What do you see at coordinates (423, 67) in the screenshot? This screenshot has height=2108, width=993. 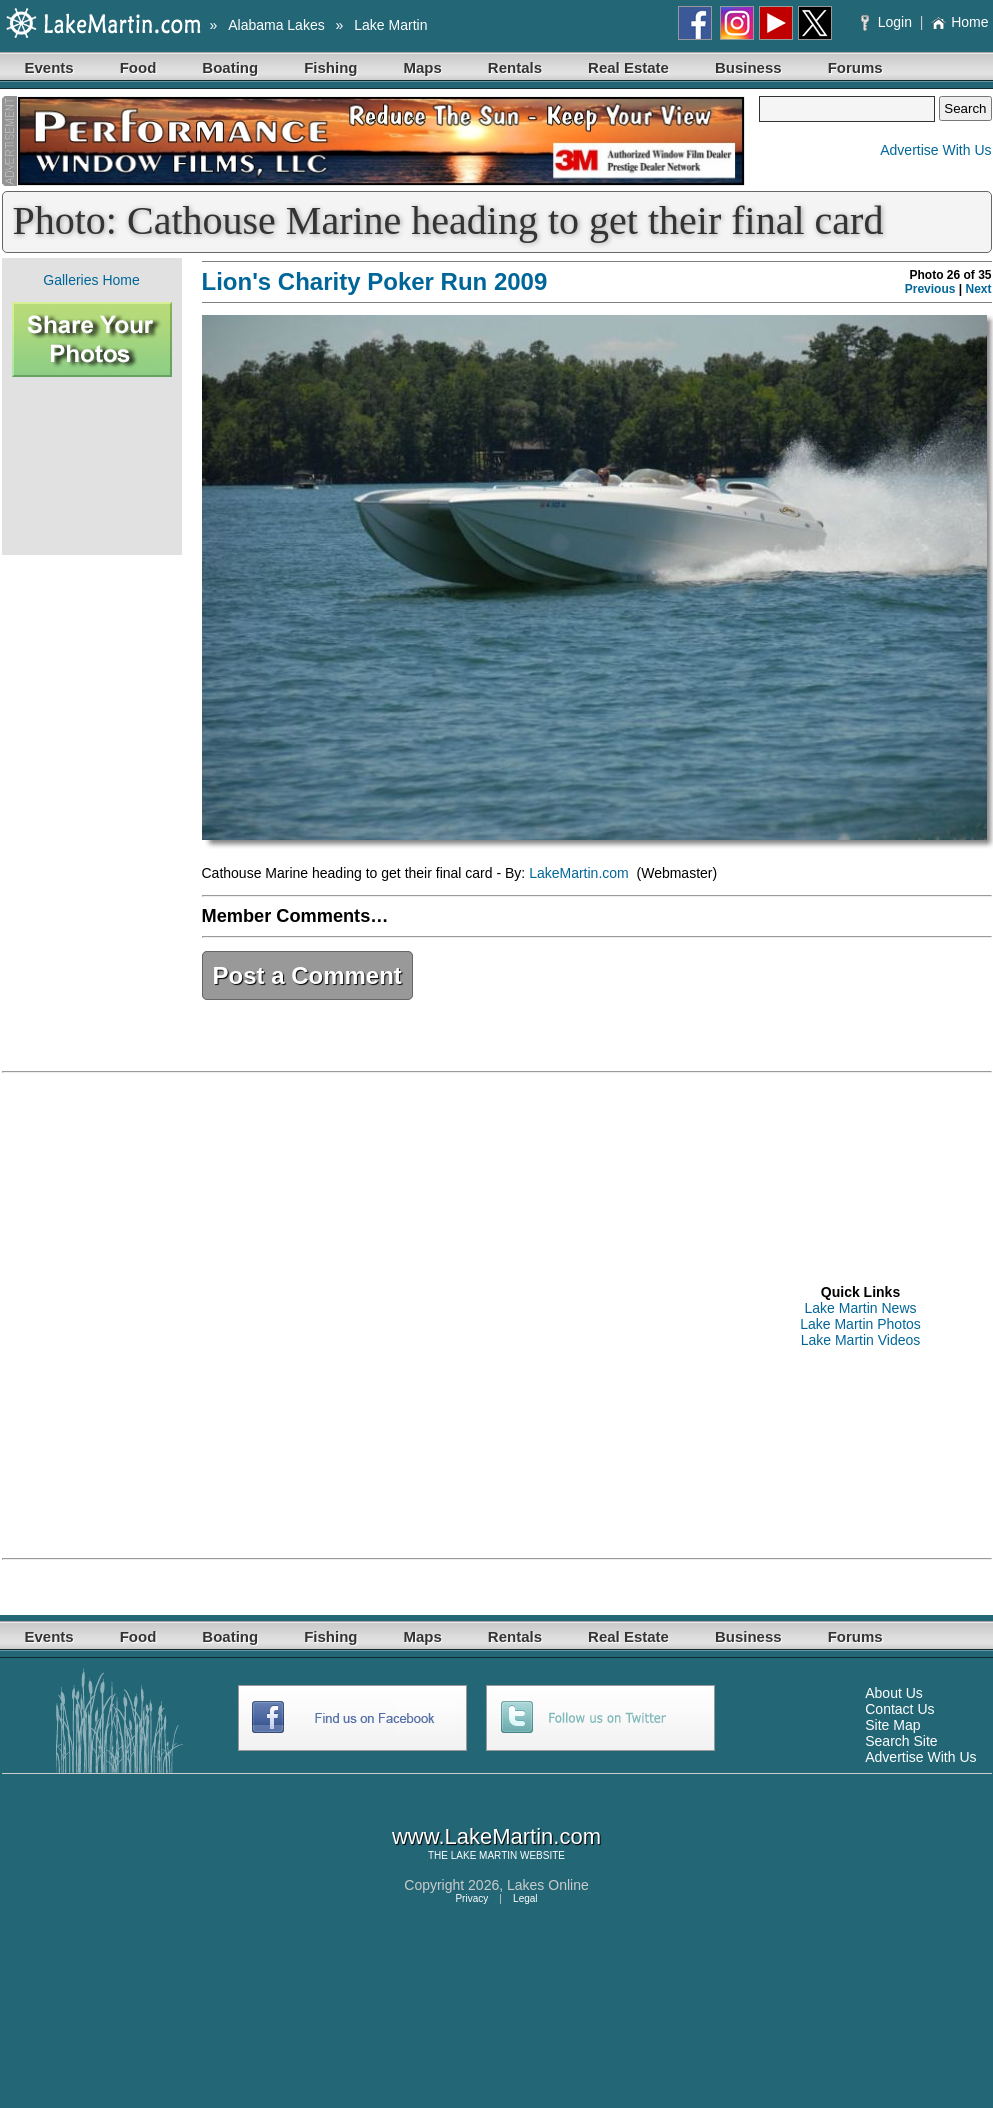 I see `Maps` at bounding box center [423, 67].